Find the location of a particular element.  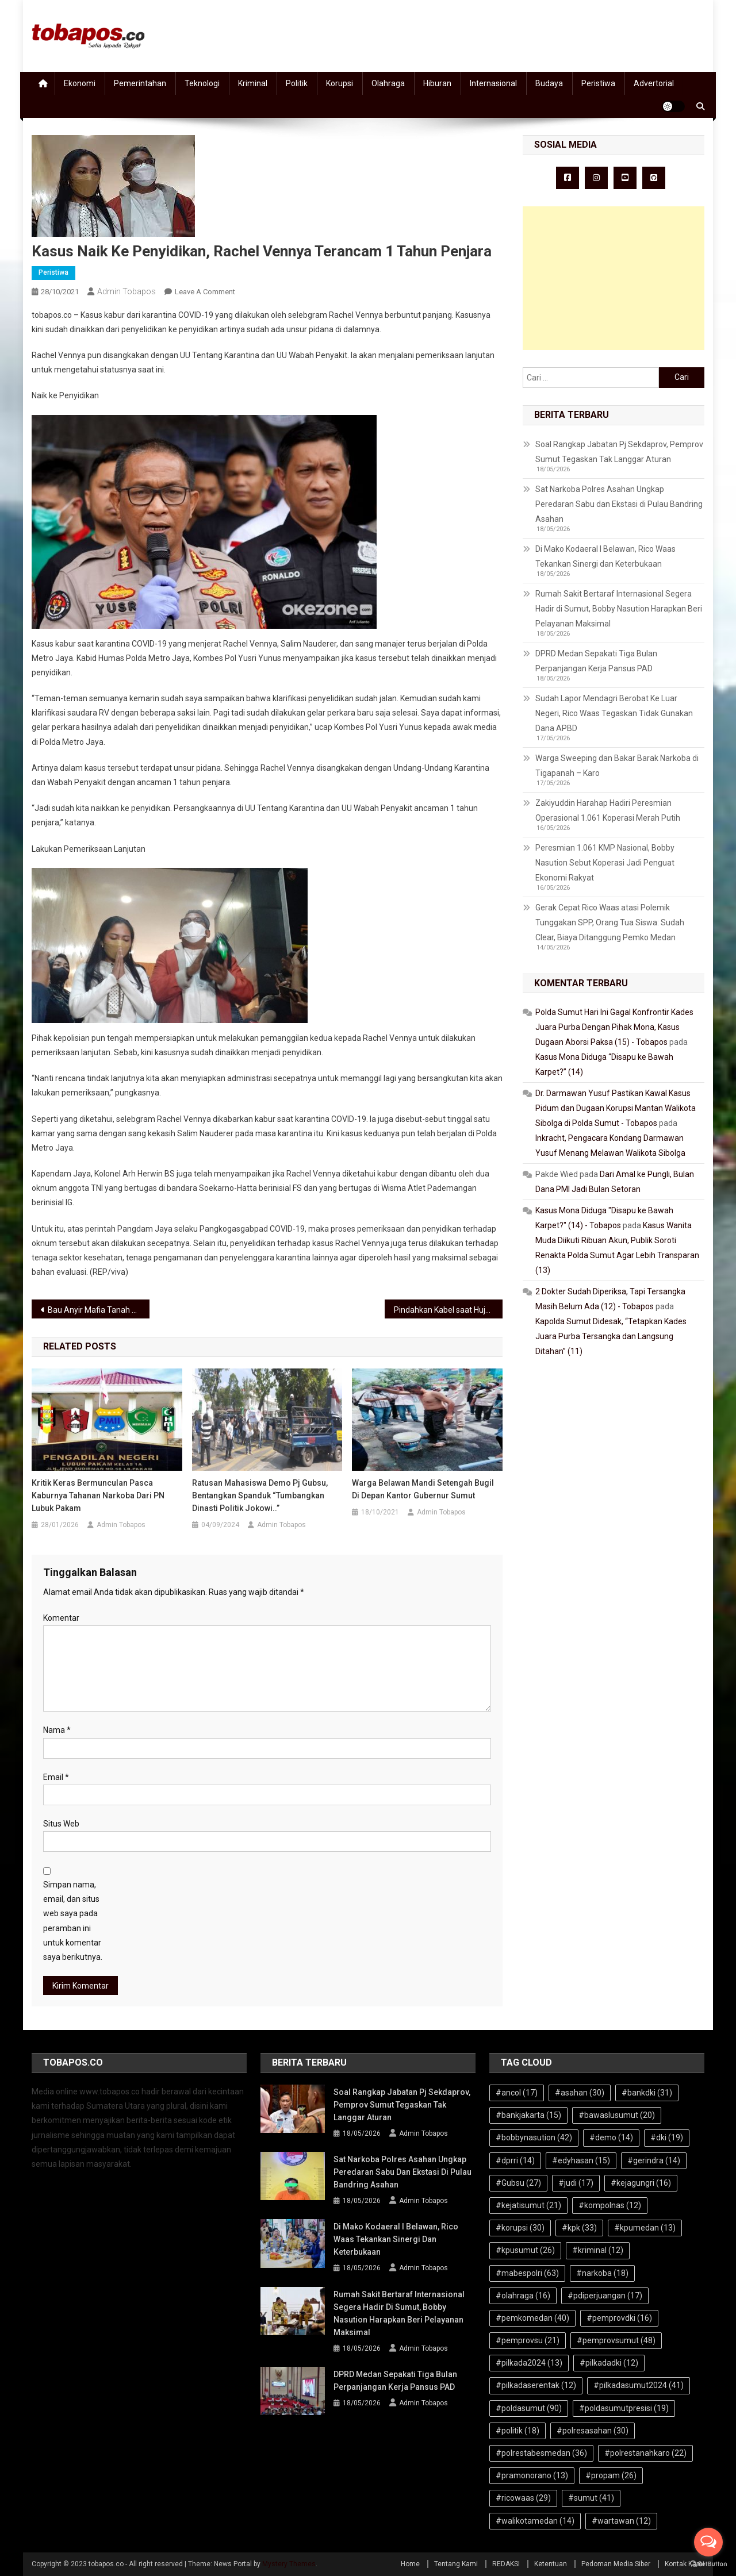

#judi [#judi (17 item)] is located at coordinates (575, 2182).